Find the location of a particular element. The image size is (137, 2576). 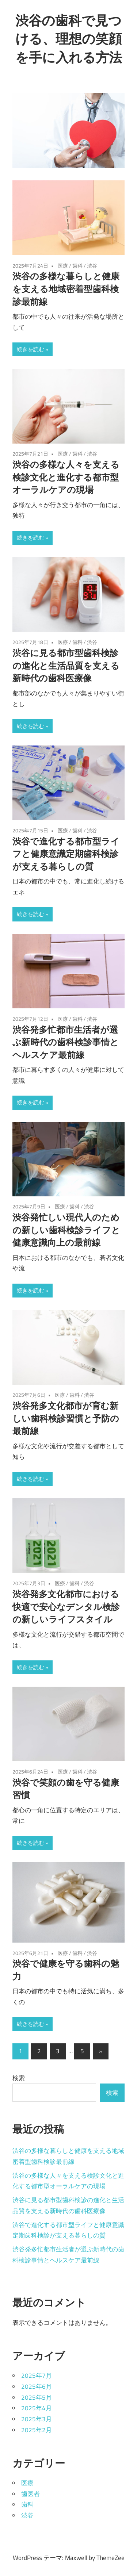

2025年2月 is located at coordinates (36, 2430).